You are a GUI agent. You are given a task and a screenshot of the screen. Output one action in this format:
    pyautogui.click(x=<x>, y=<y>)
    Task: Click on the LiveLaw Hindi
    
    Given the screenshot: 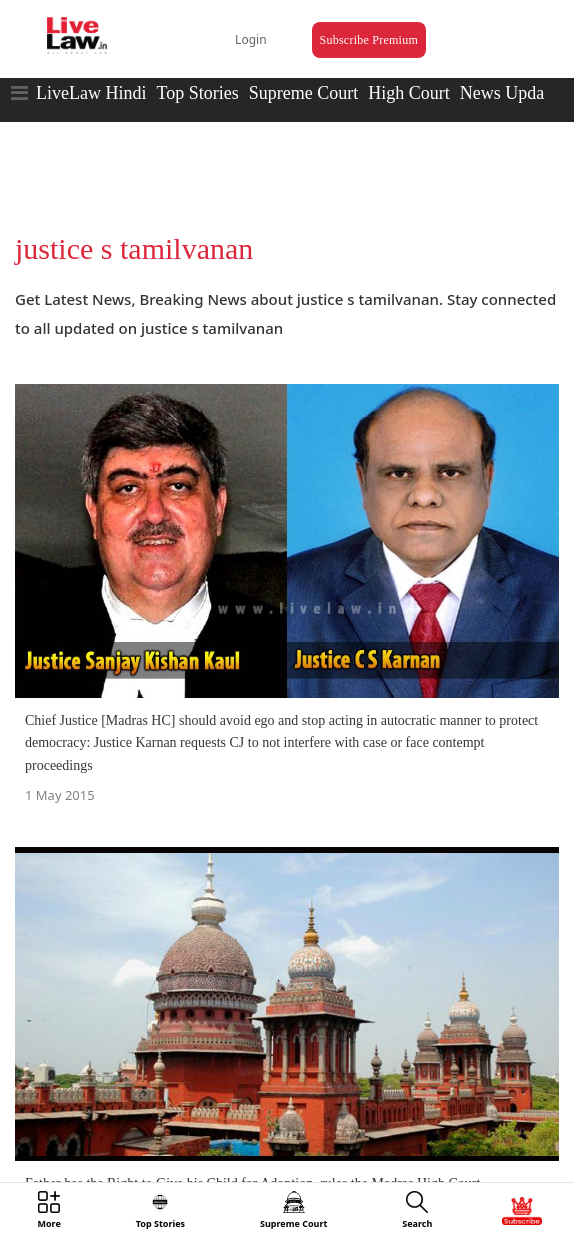 What is the action you would take?
    pyautogui.click(x=91, y=93)
    